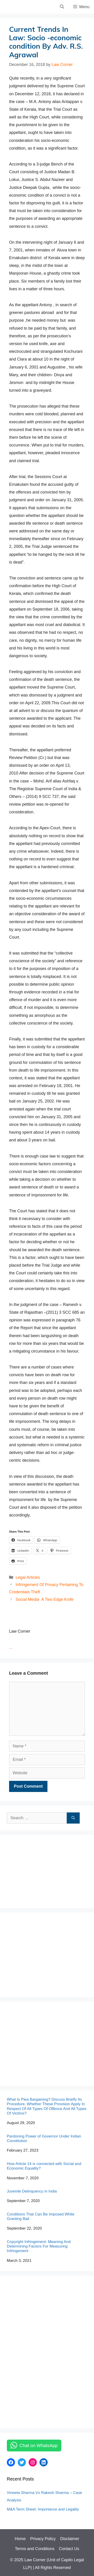 The image size is (94, 2576). I want to click on Conditions That Can Be Imposed While Granting Bail, so click(40, 2216).